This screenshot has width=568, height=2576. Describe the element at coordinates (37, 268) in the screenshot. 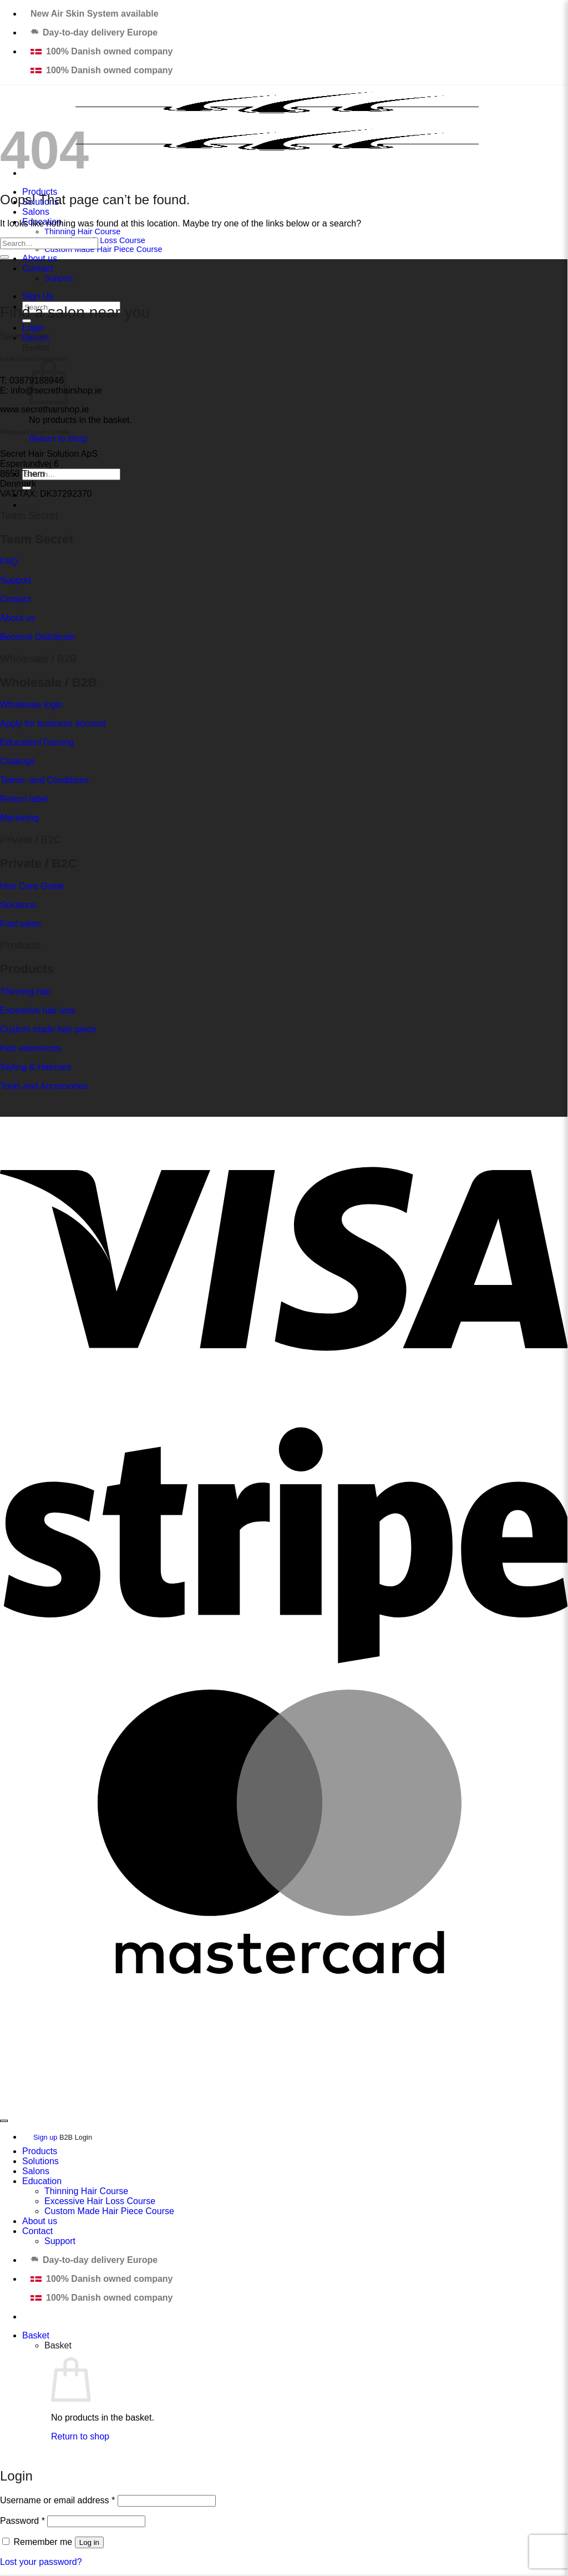

I see `Contact` at that location.